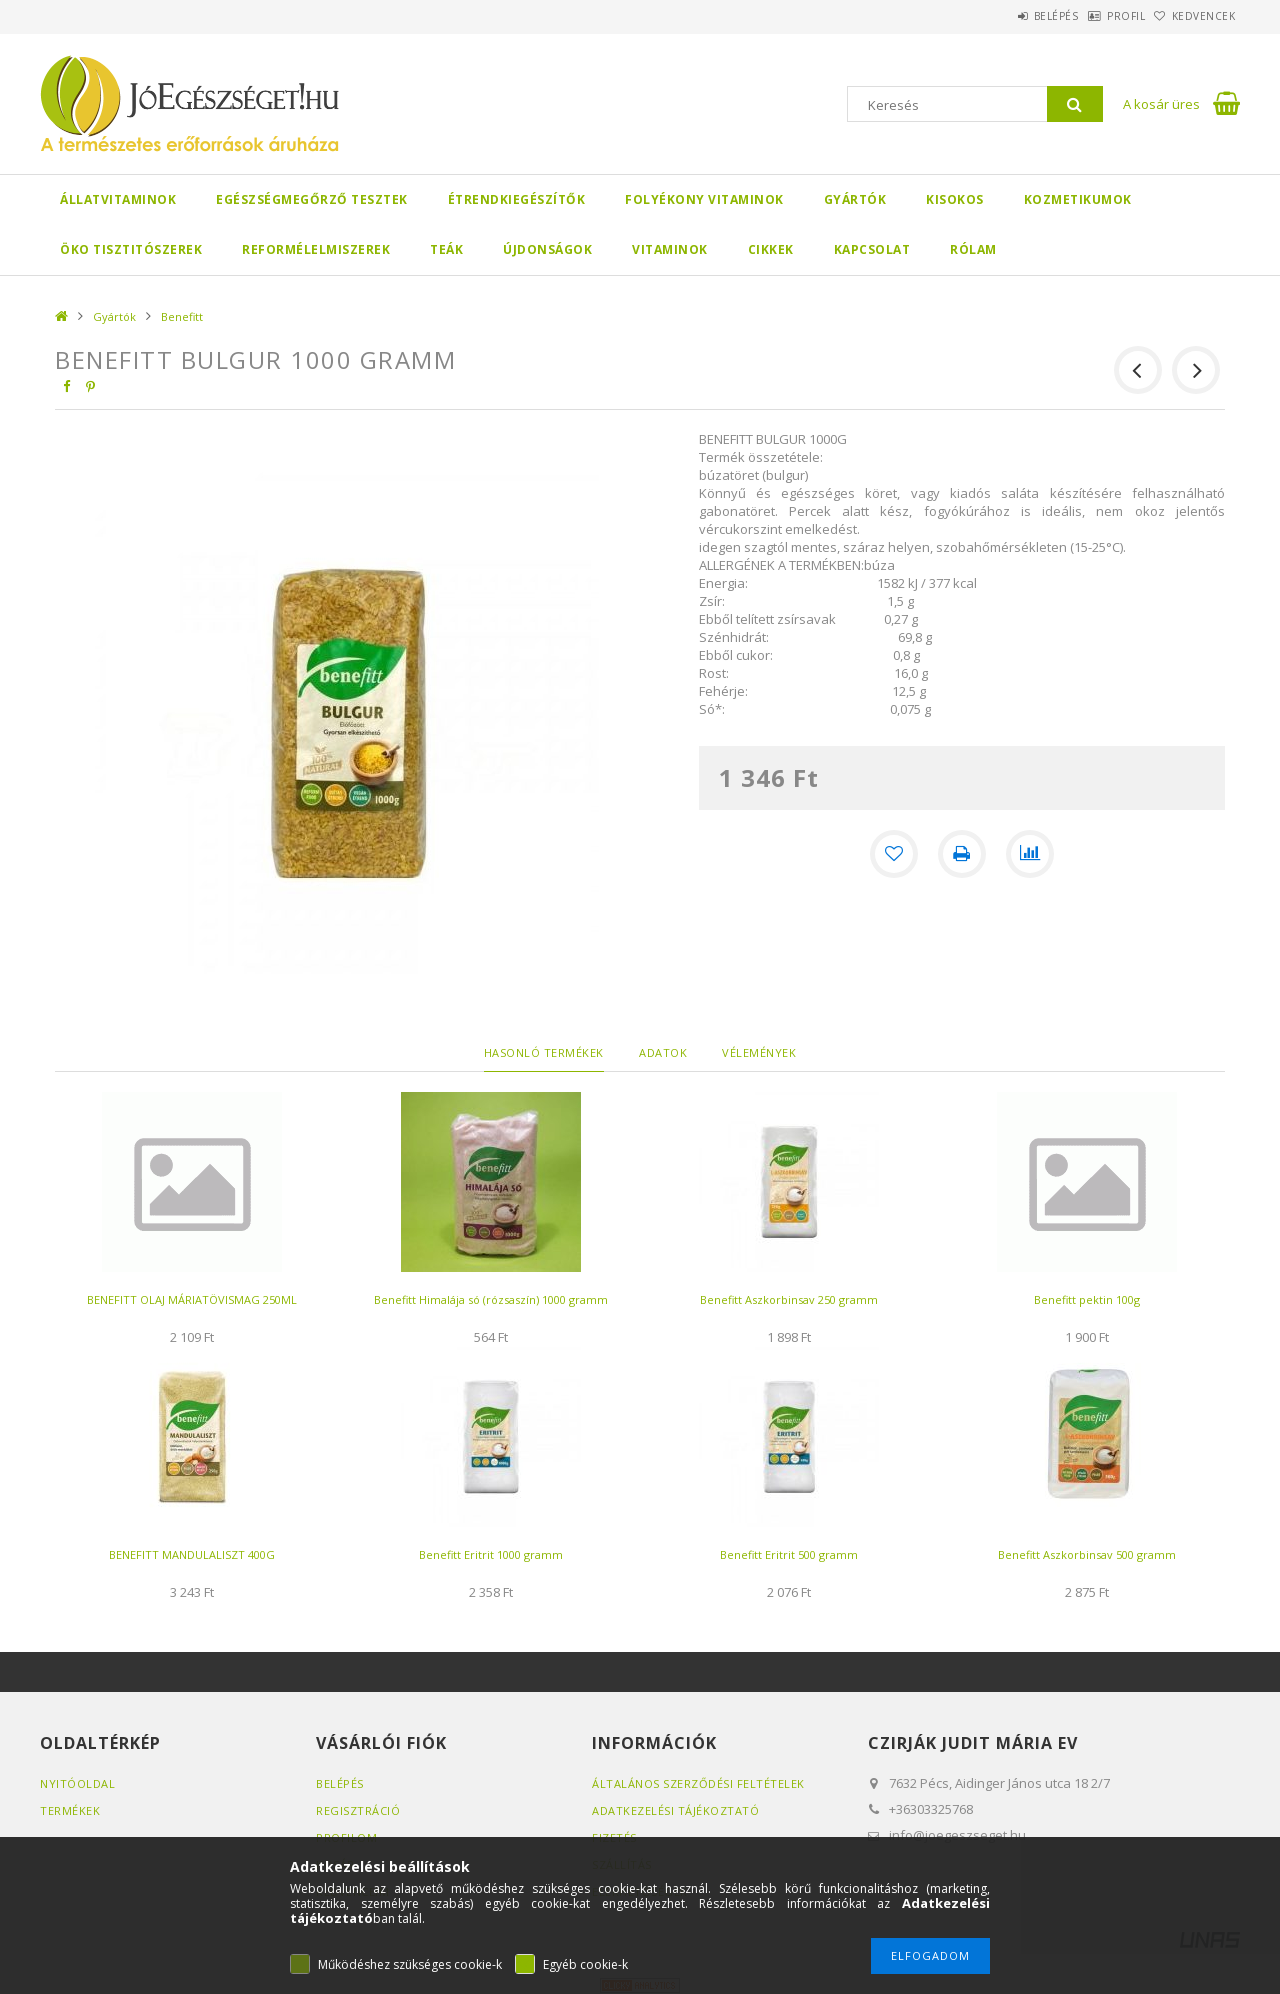 This screenshot has height=1994, width=1280. What do you see at coordinates (316, 249) in the screenshot?
I see `Reformélelmiszerek` at bounding box center [316, 249].